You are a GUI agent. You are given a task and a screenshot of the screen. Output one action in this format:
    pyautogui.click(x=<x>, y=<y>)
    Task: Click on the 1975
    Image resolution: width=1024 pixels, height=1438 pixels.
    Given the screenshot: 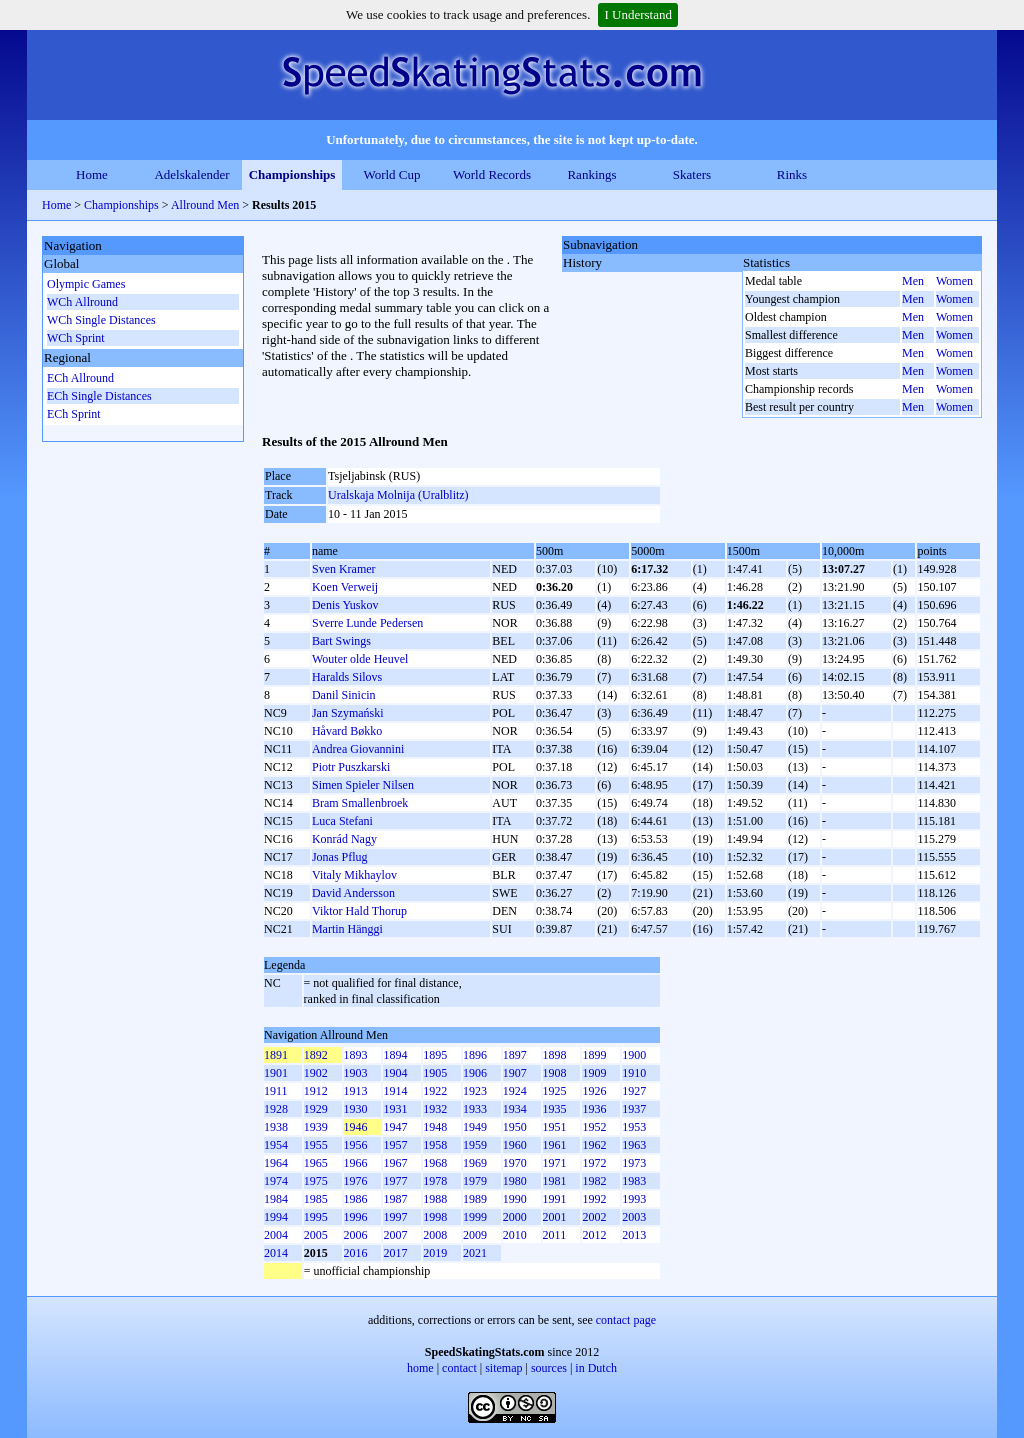 What is the action you would take?
    pyautogui.click(x=316, y=1181)
    